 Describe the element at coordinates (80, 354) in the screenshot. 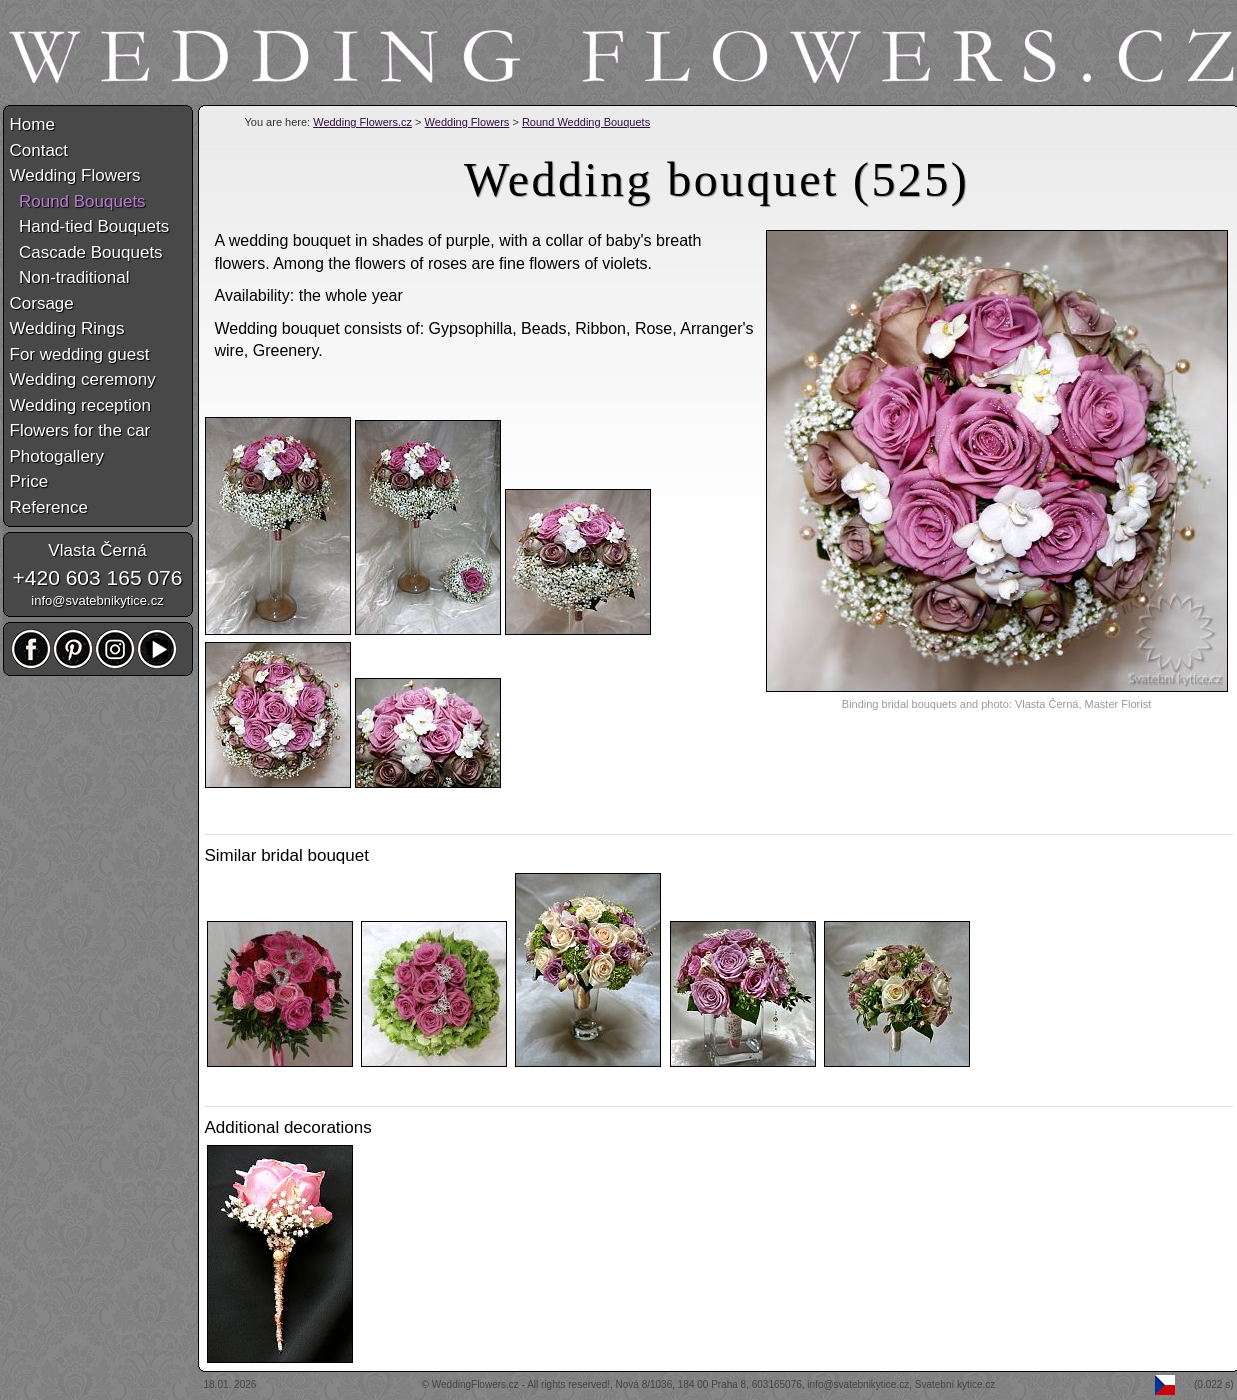

I see `For wedding guest` at that location.